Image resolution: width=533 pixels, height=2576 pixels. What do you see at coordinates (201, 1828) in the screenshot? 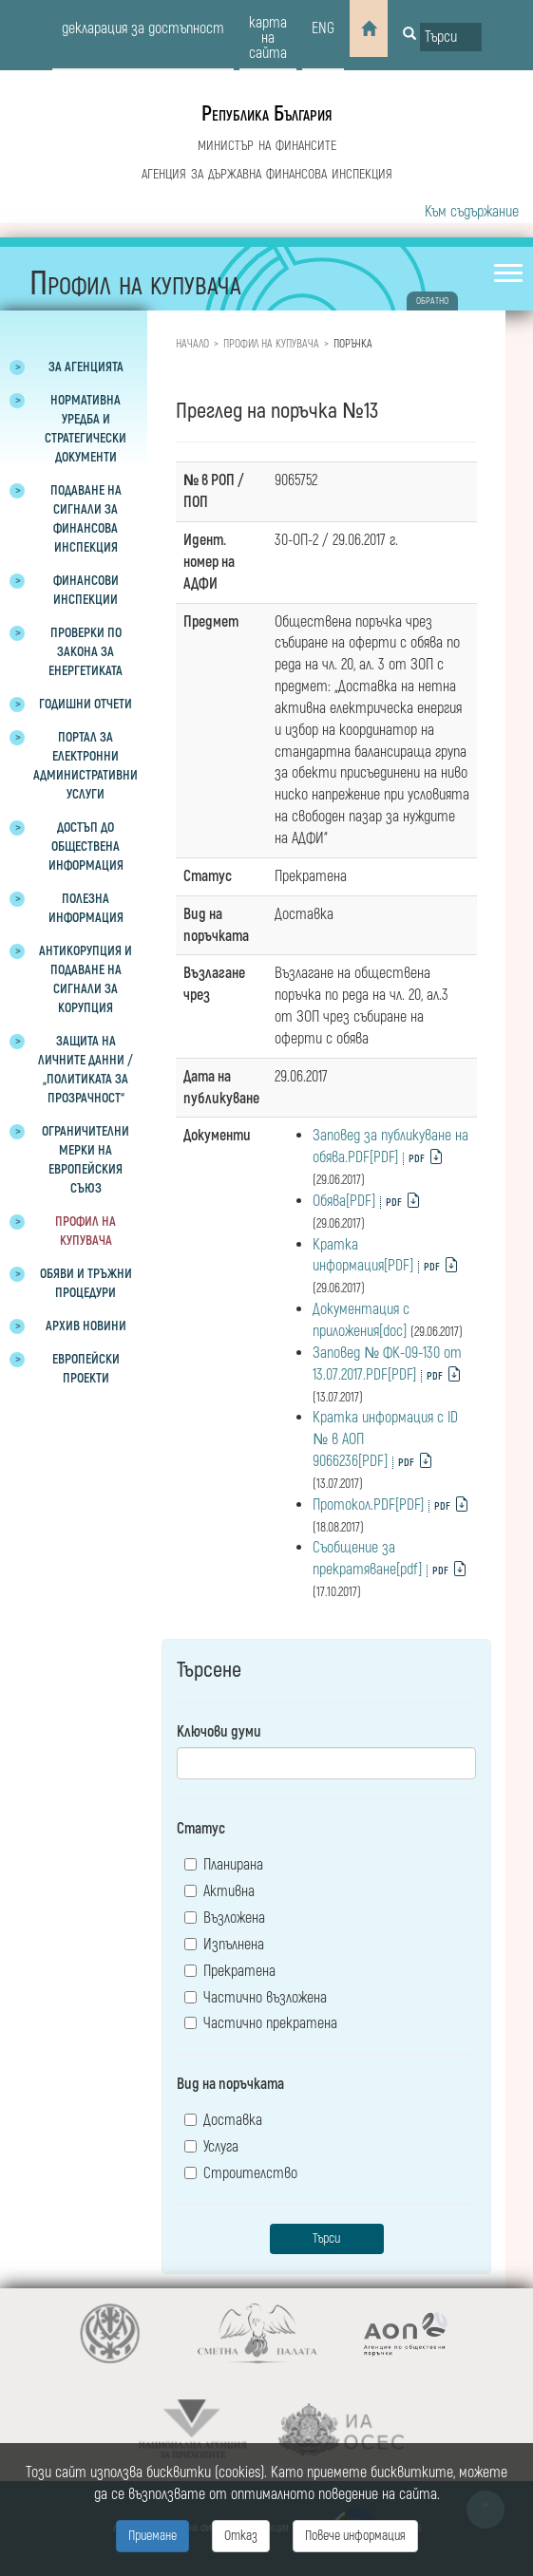
I see `Статус` at bounding box center [201, 1828].